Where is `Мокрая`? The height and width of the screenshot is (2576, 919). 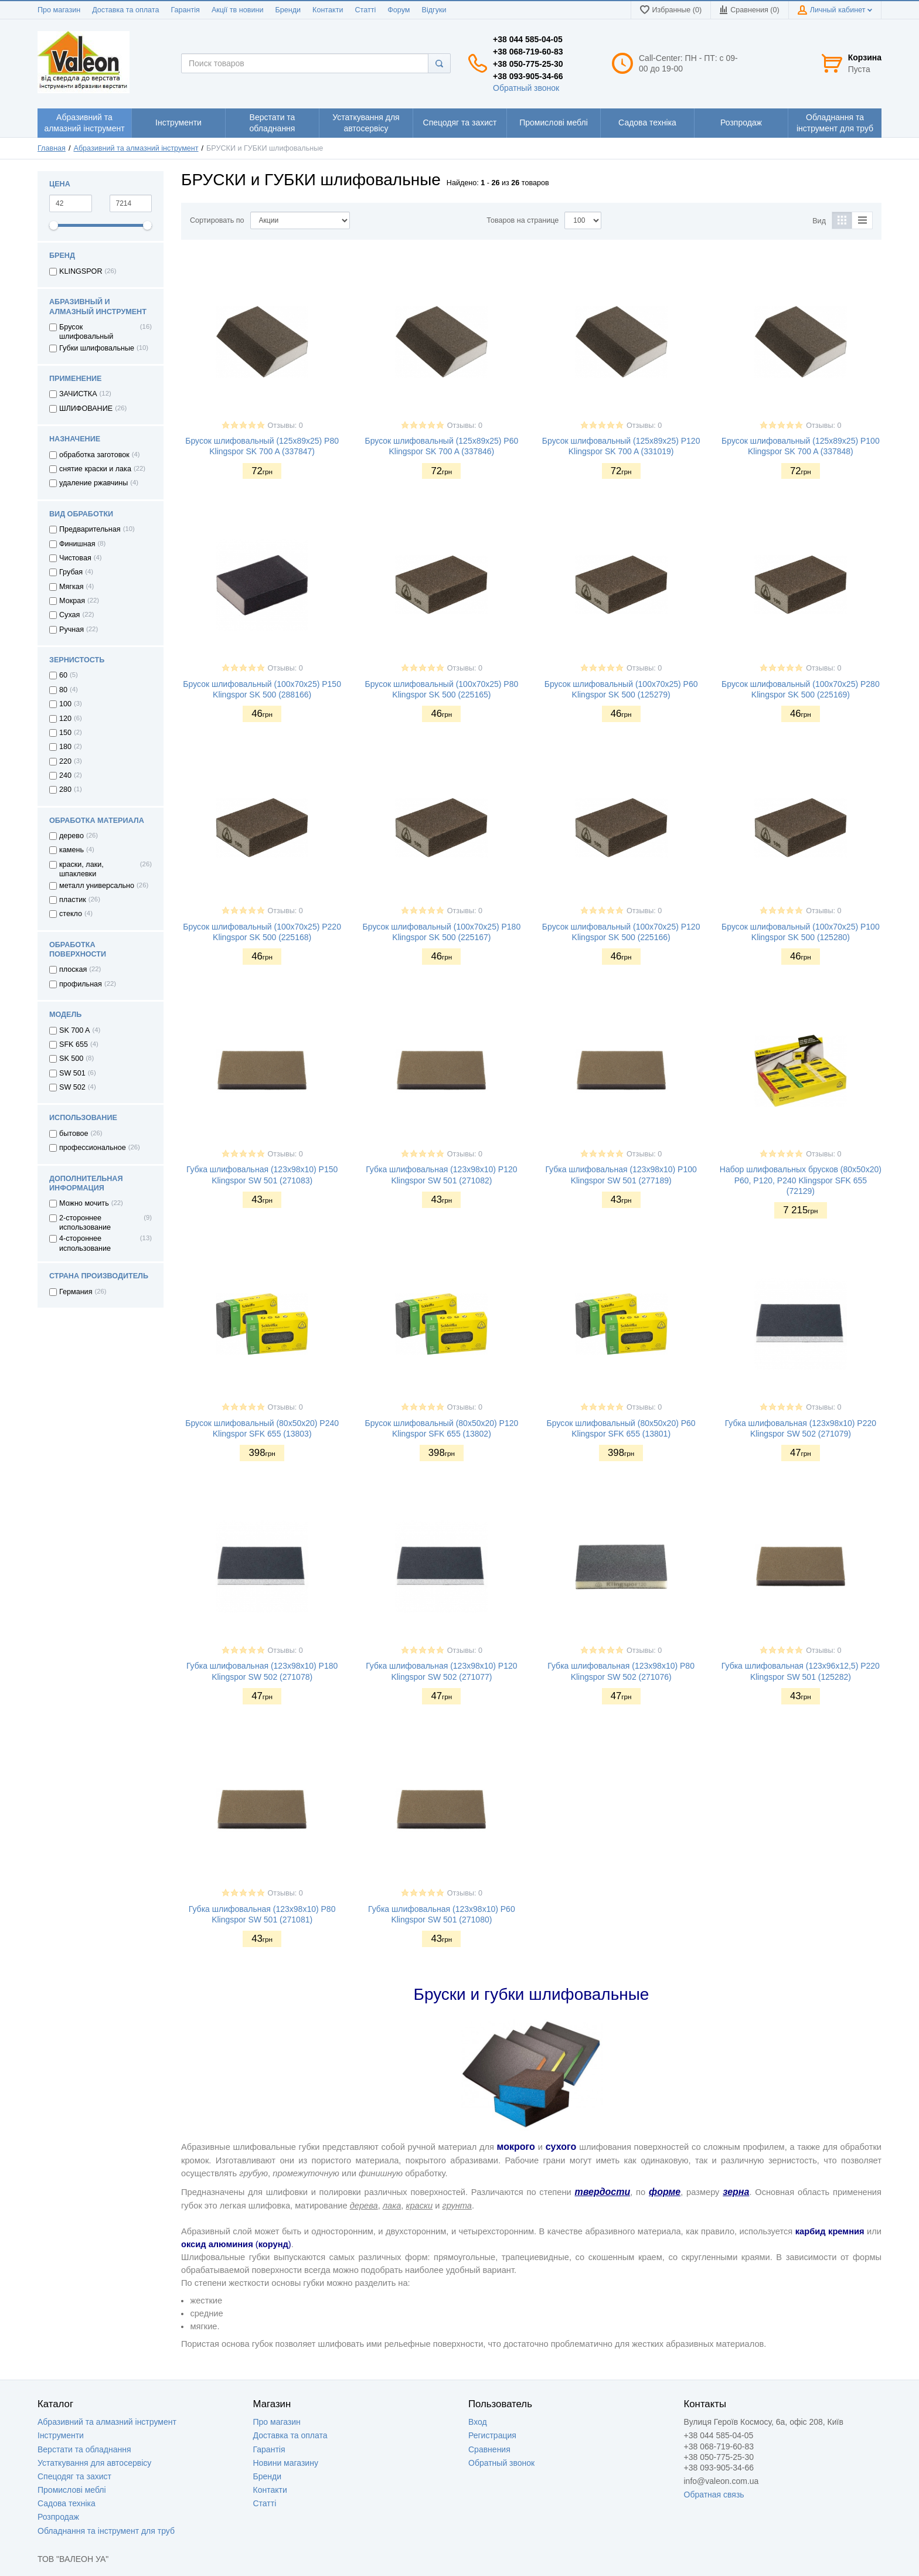 Мокрая is located at coordinates (72, 601).